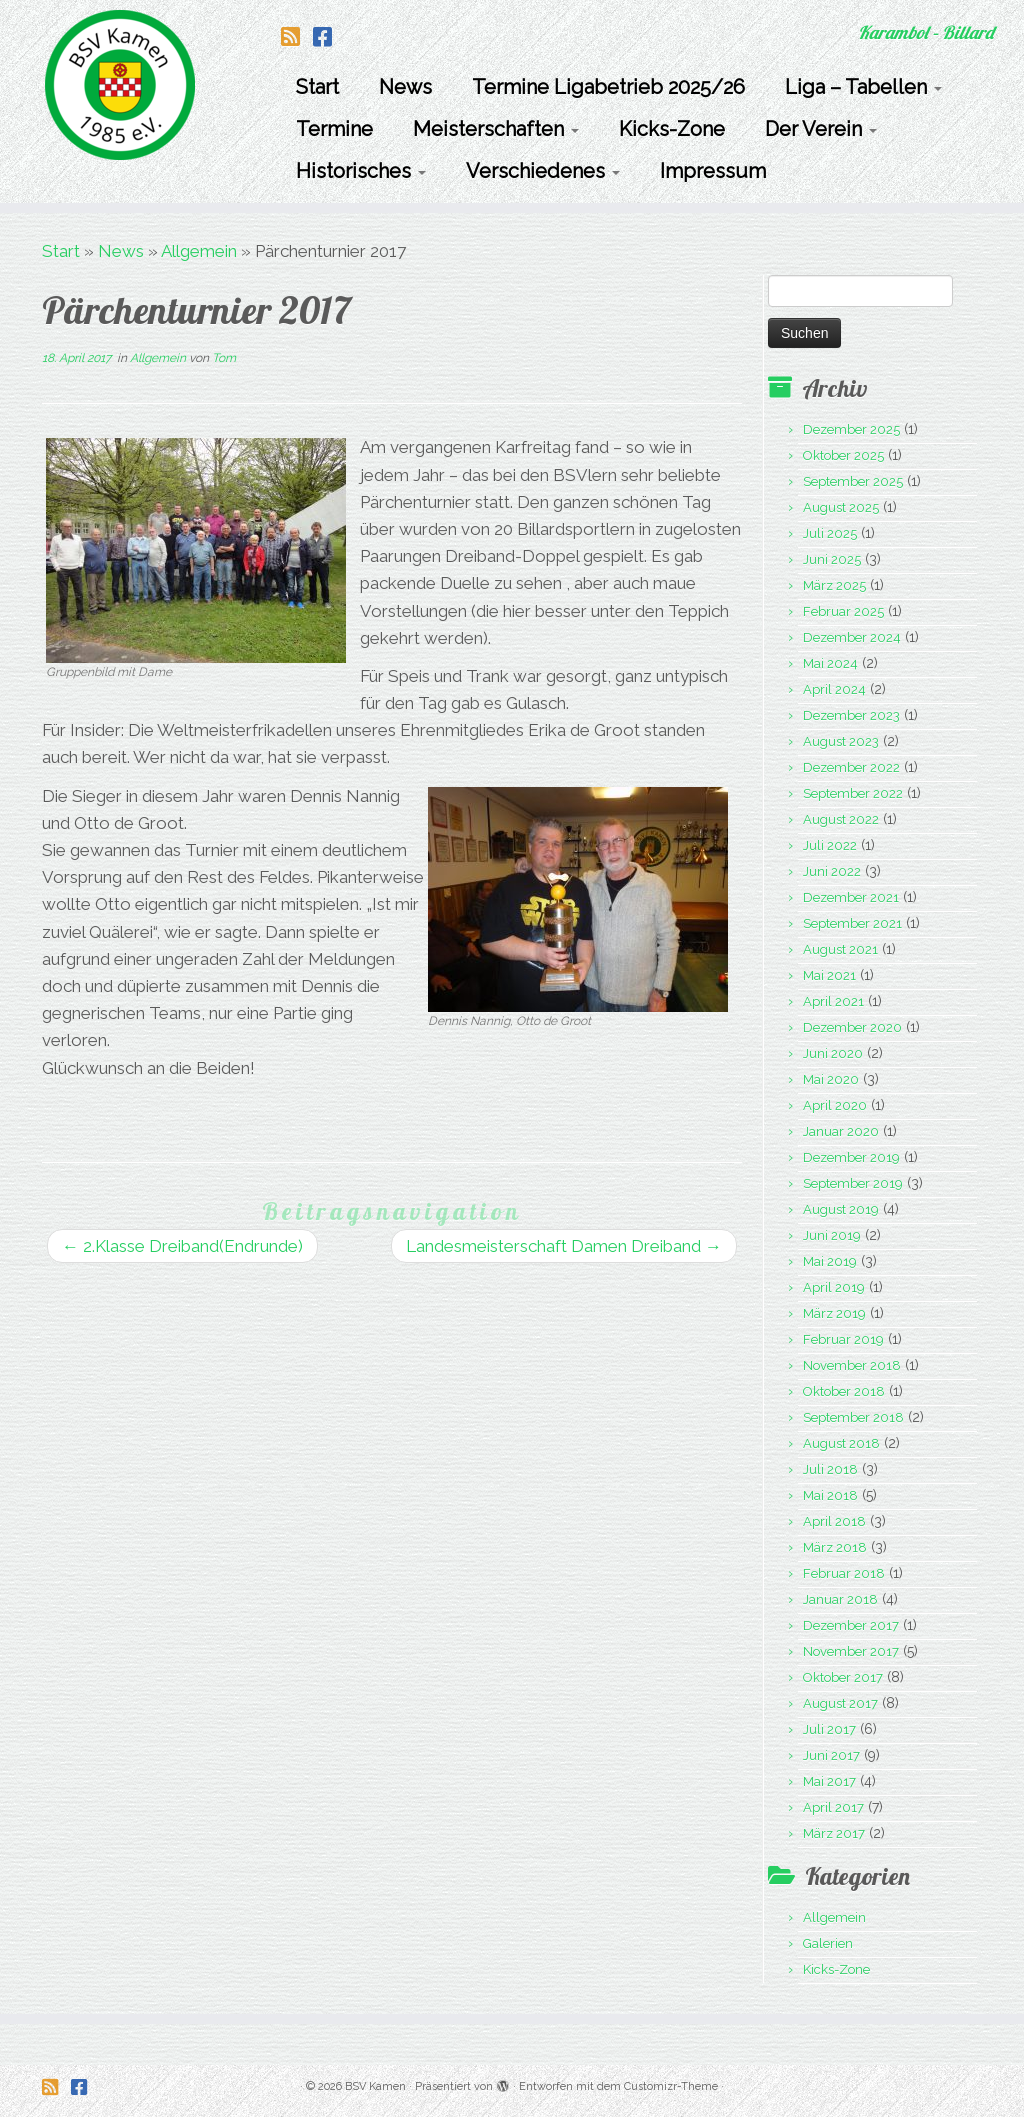  I want to click on Juni 2025, so click(832, 559).